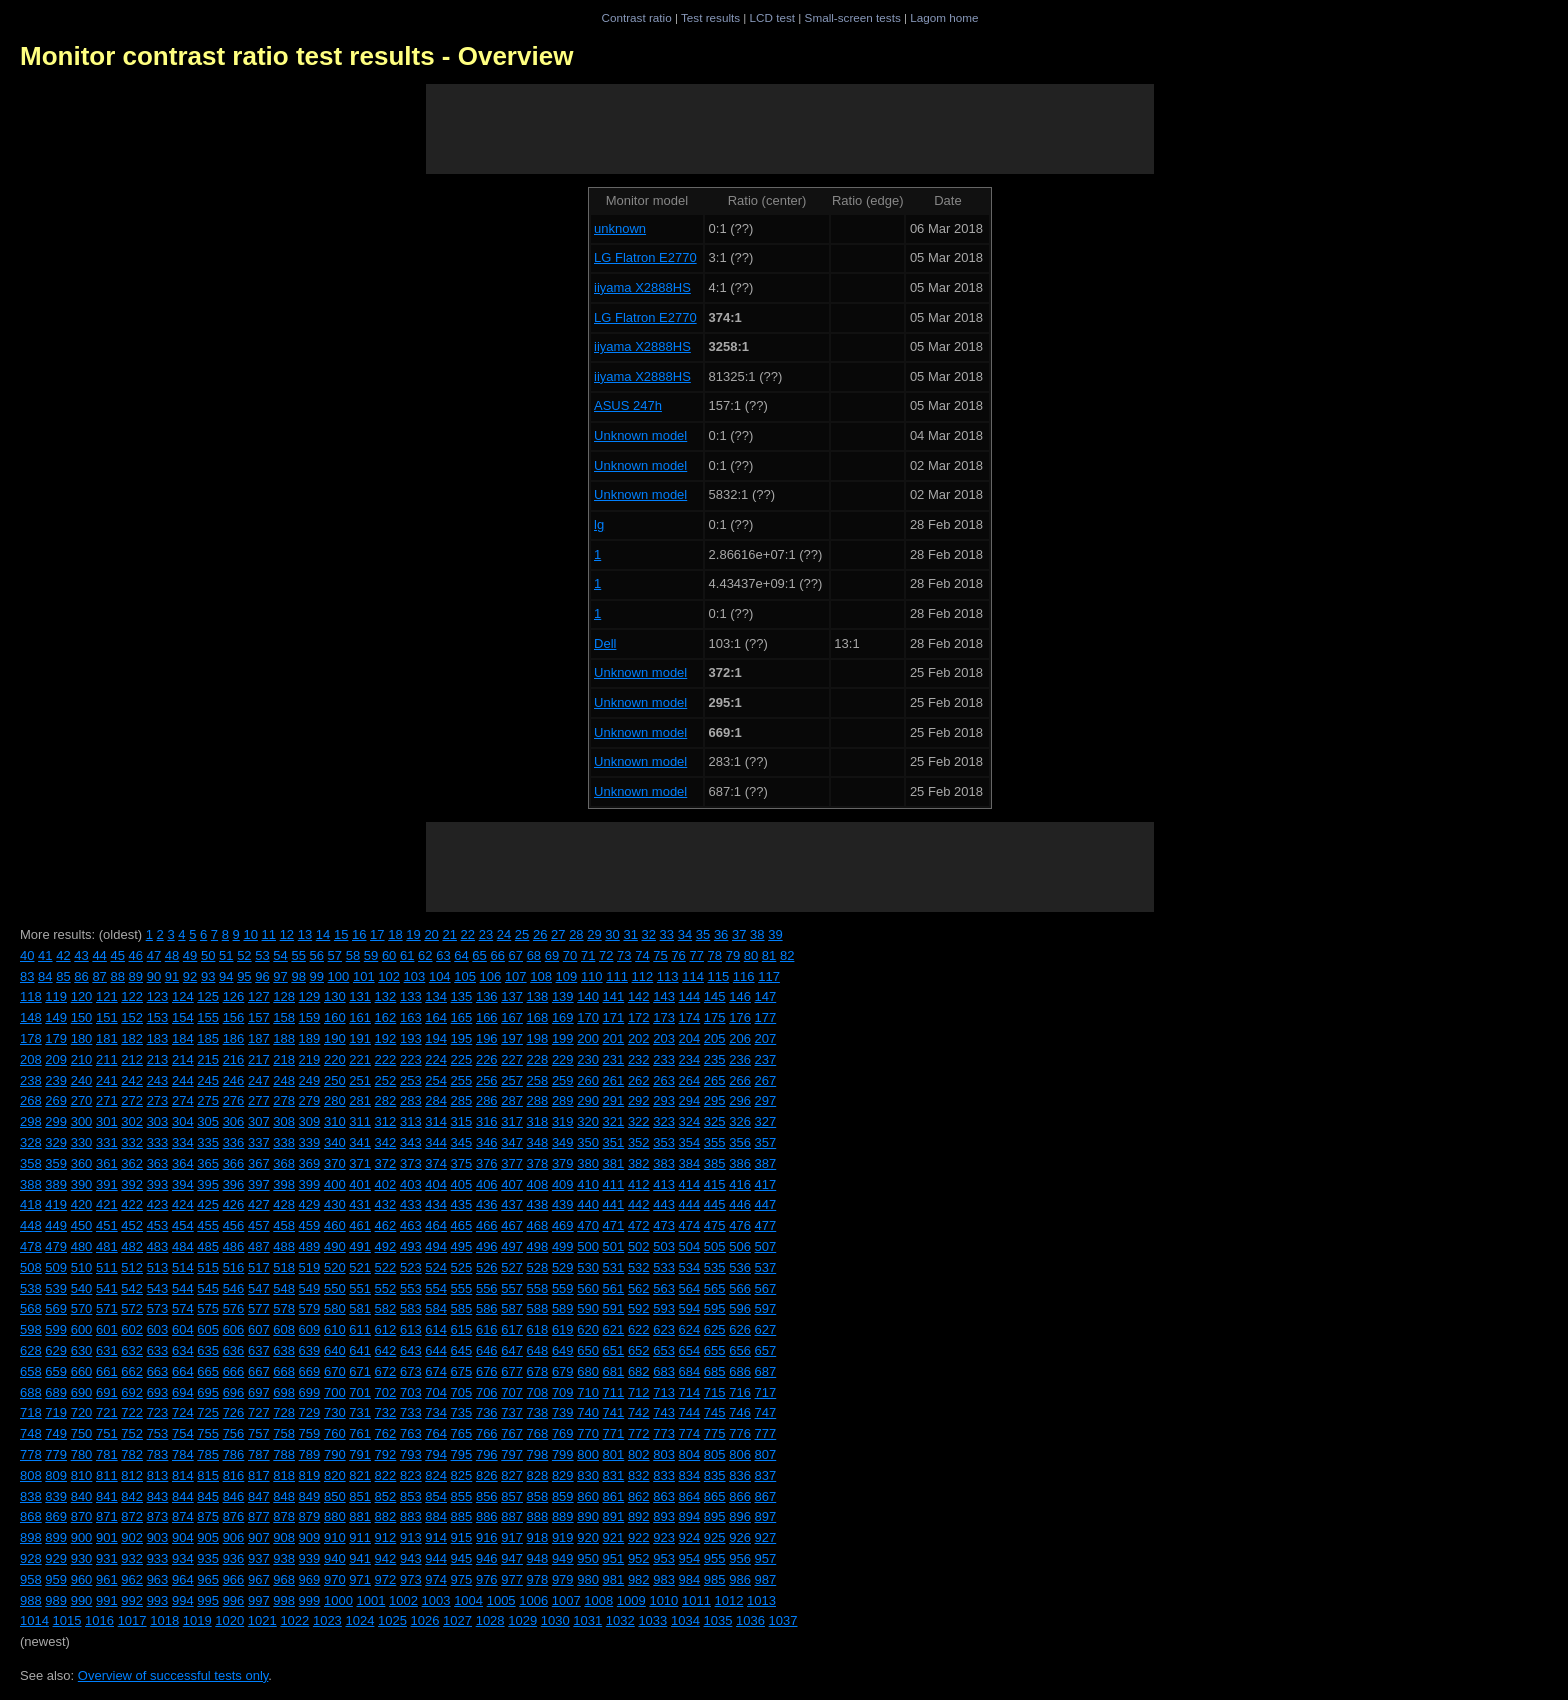 This screenshot has height=1700, width=1568. I want to click on 93, so click(208, 976).